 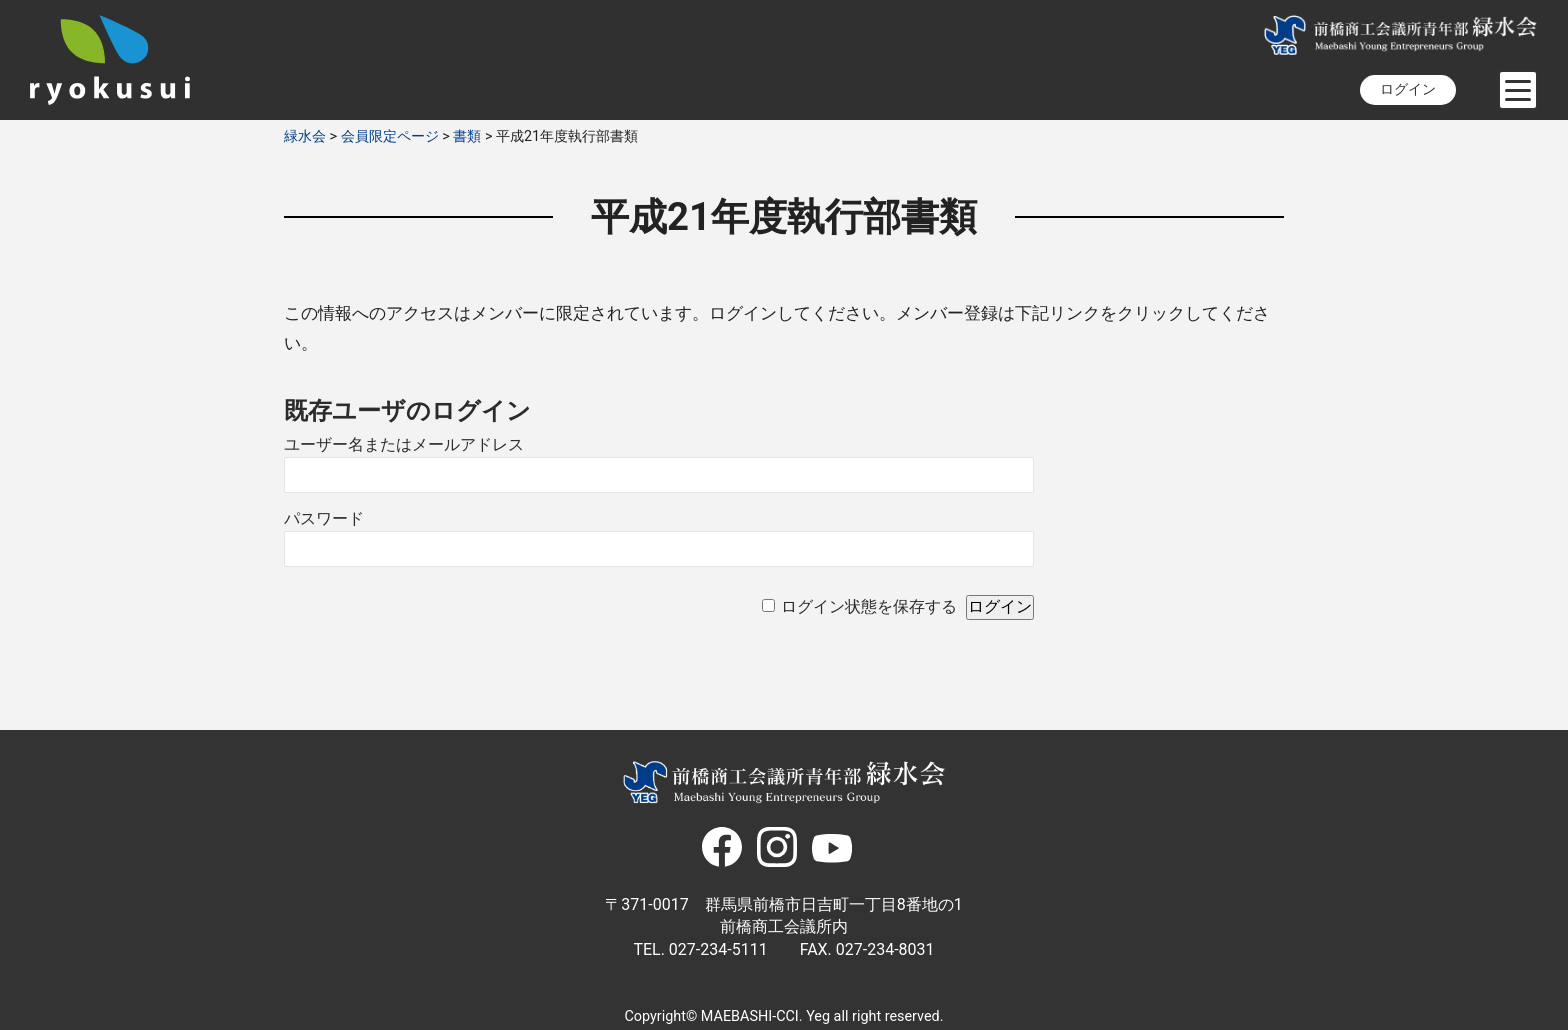 What do you see at coordinates (324, 518) in the screenshot?
I see `パスワード` at bounding box center [324, 518].